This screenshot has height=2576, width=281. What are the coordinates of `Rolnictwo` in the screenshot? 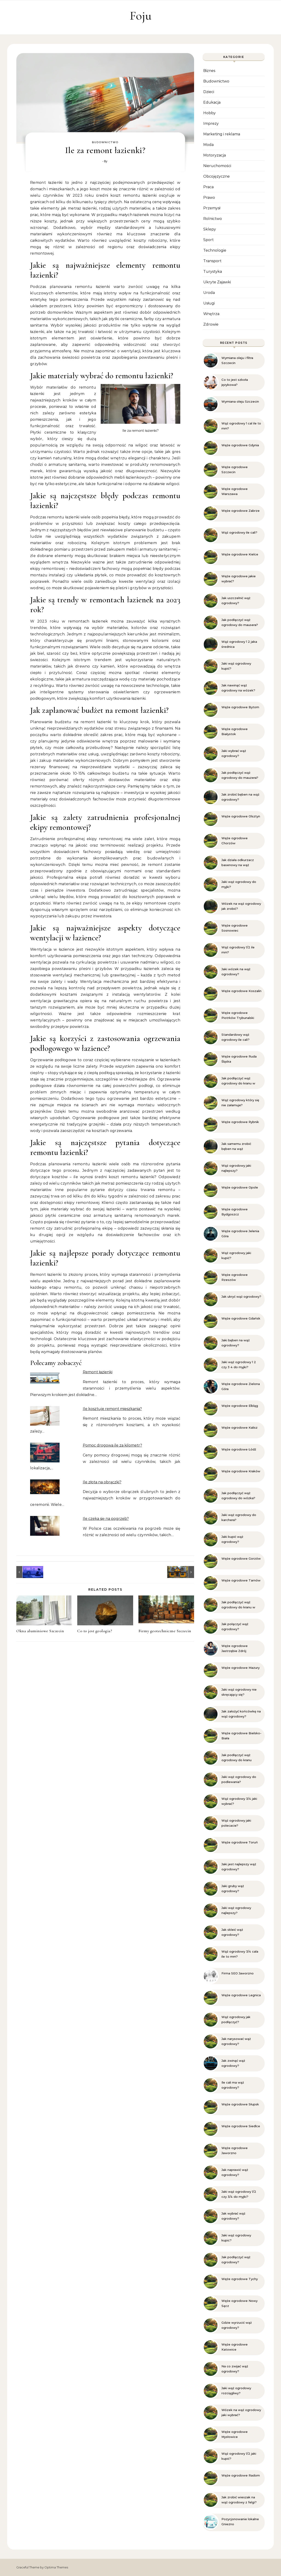 It's located at (212, 218).